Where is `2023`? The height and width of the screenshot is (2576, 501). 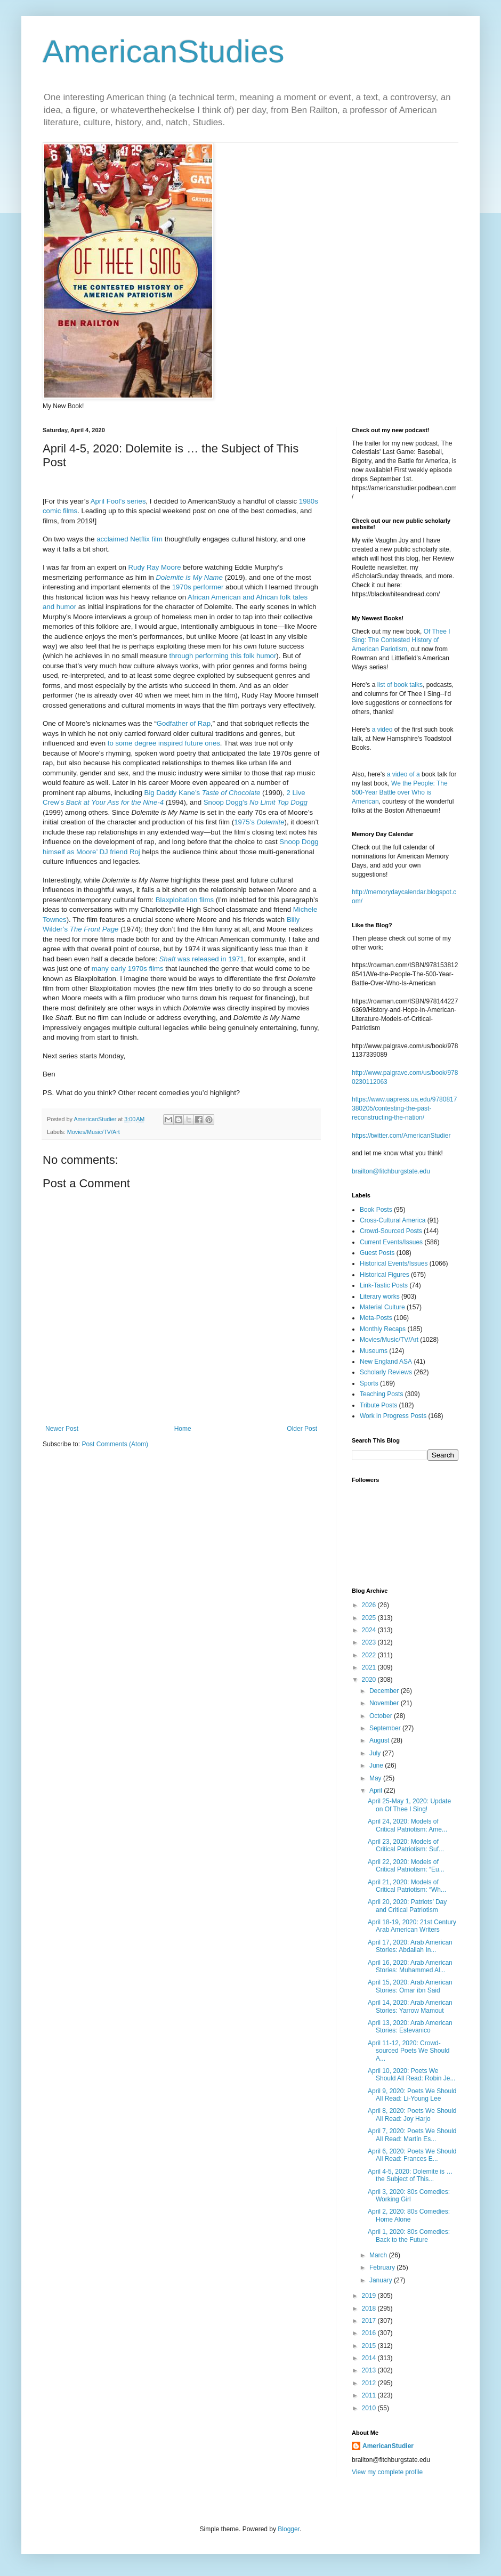
2023 is located at coordinates (370, 1642).